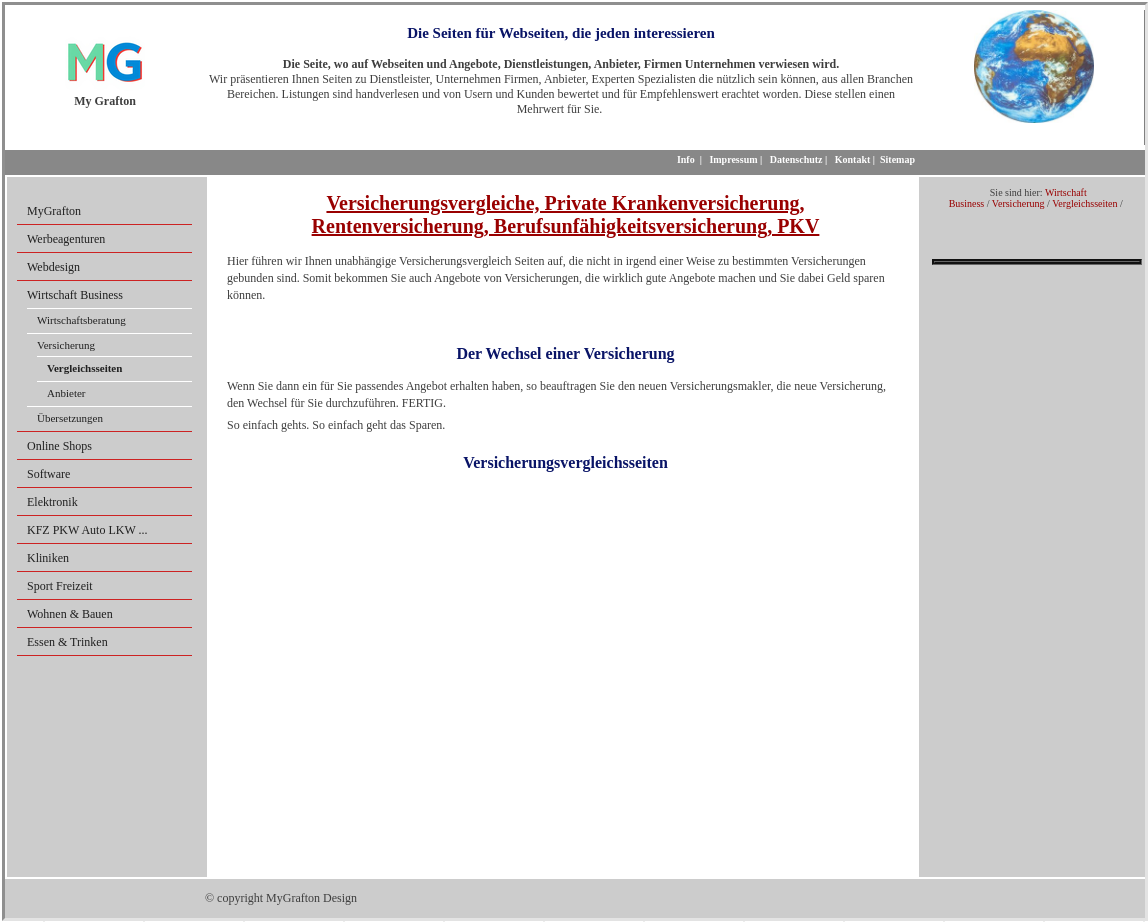 Image resolution: width=1148 pixels, height=923 pixels. I want to click on Anbieter, so click(66, 393).